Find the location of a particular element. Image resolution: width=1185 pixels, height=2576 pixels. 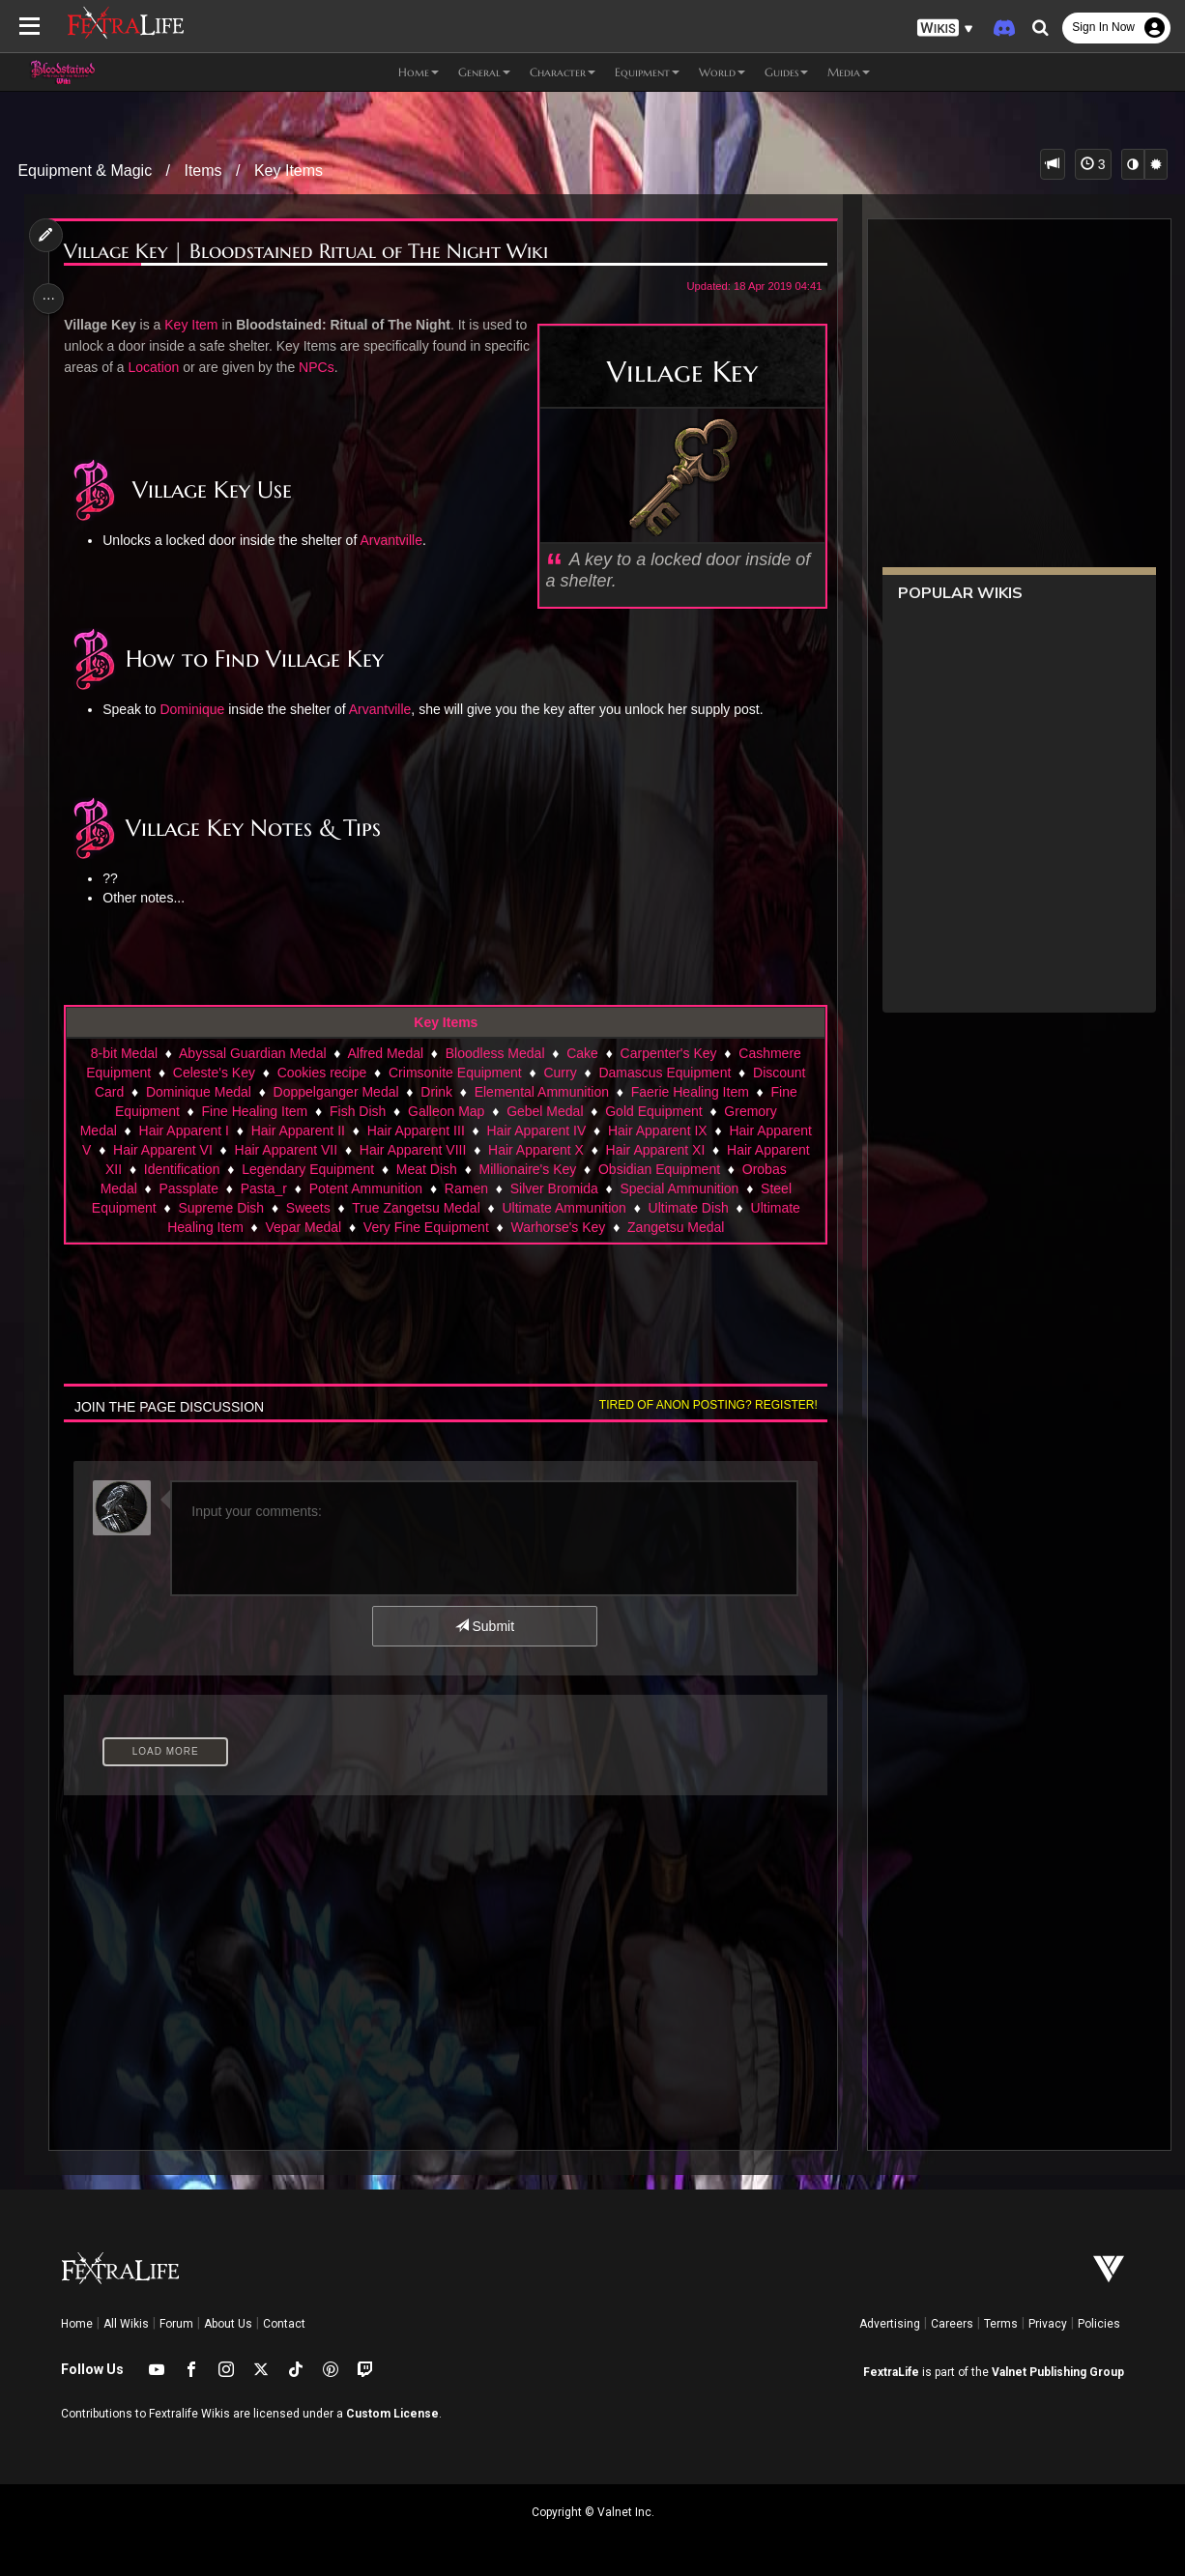

Dominique is located at coordinates (195, 709).